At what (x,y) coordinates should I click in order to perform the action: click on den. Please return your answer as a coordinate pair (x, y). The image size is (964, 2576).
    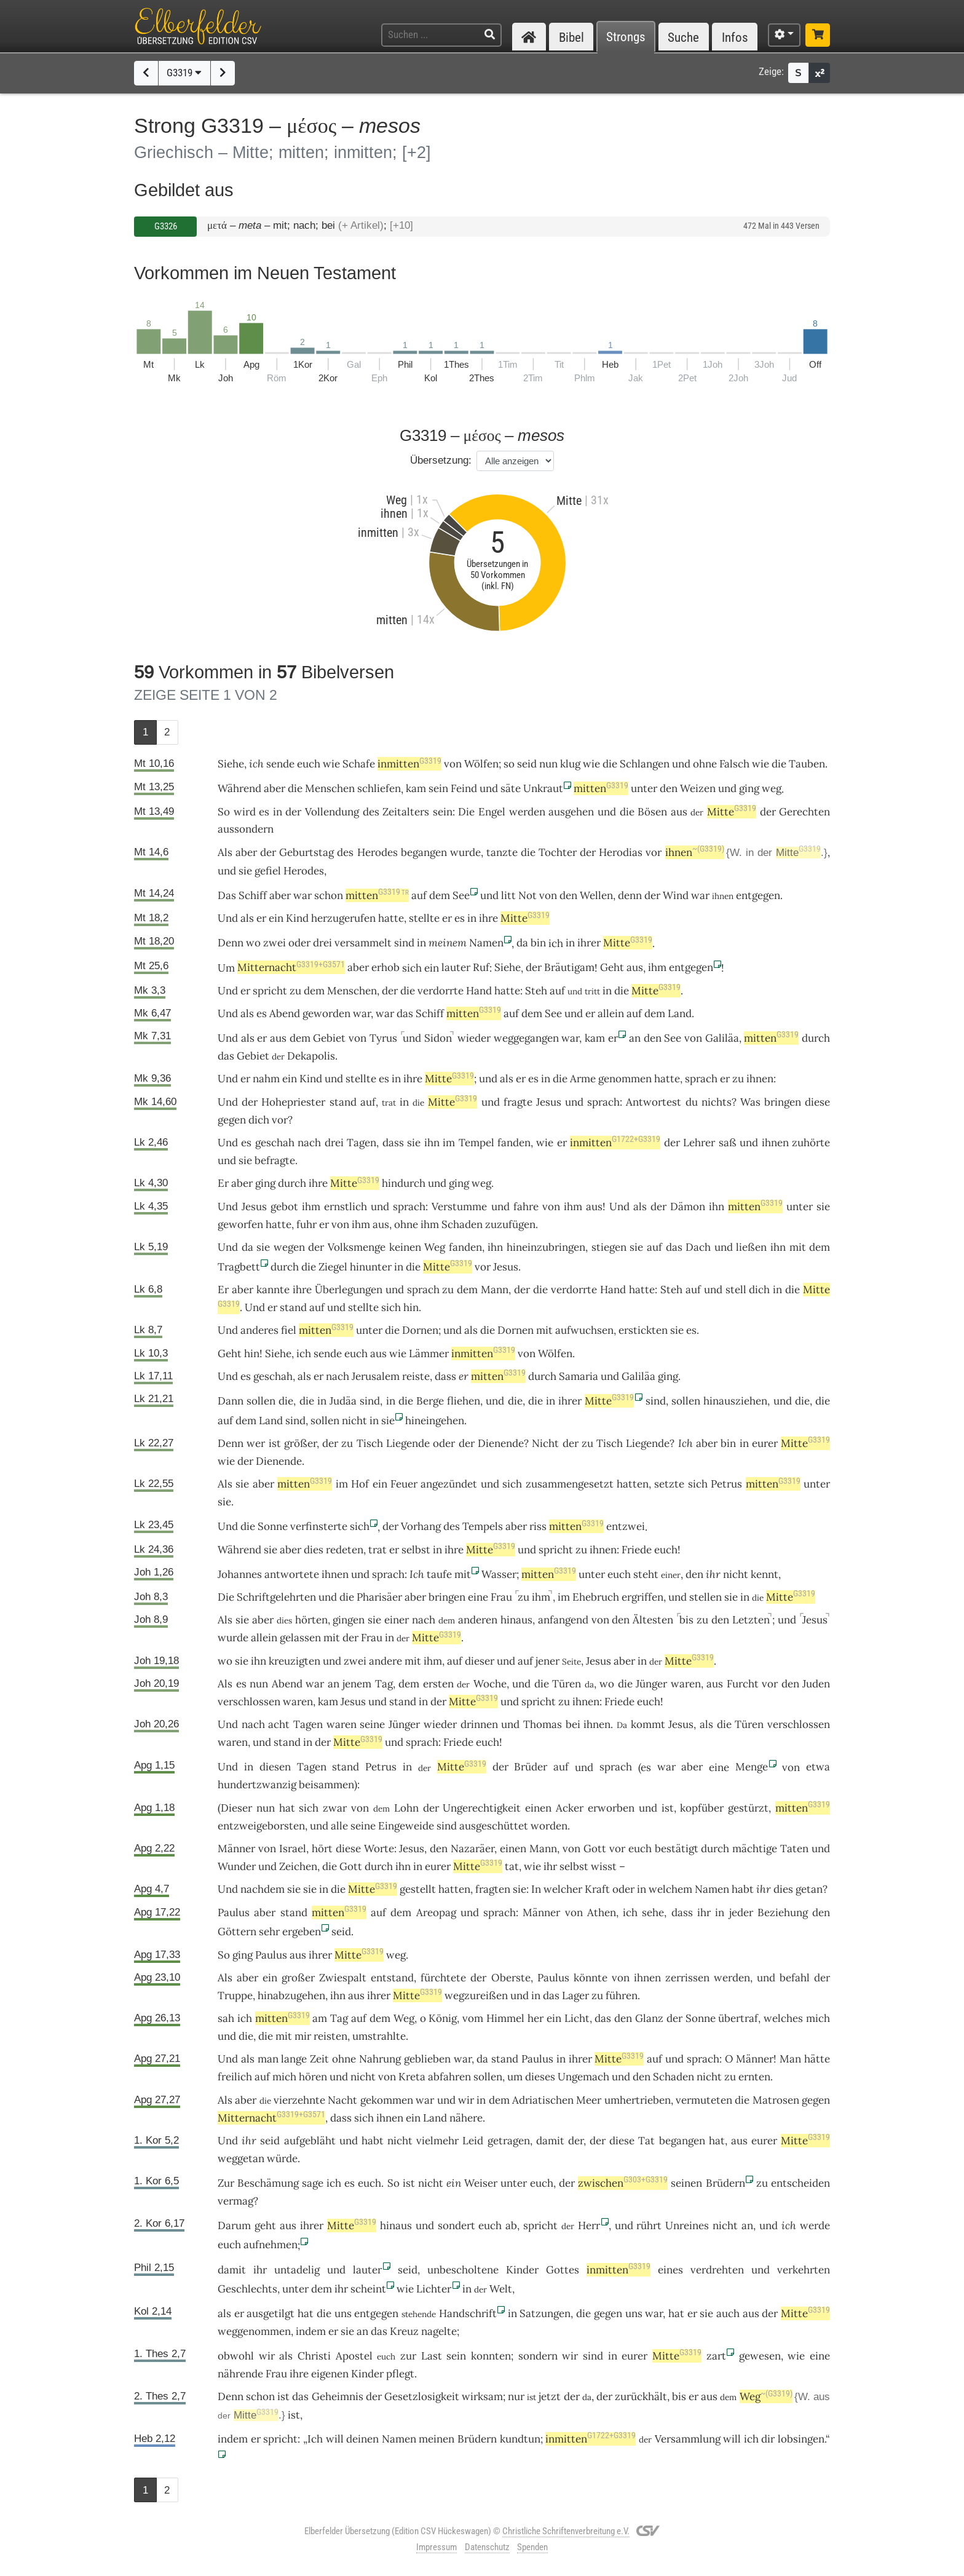
    Looking at the image, I should click on (669, 788).